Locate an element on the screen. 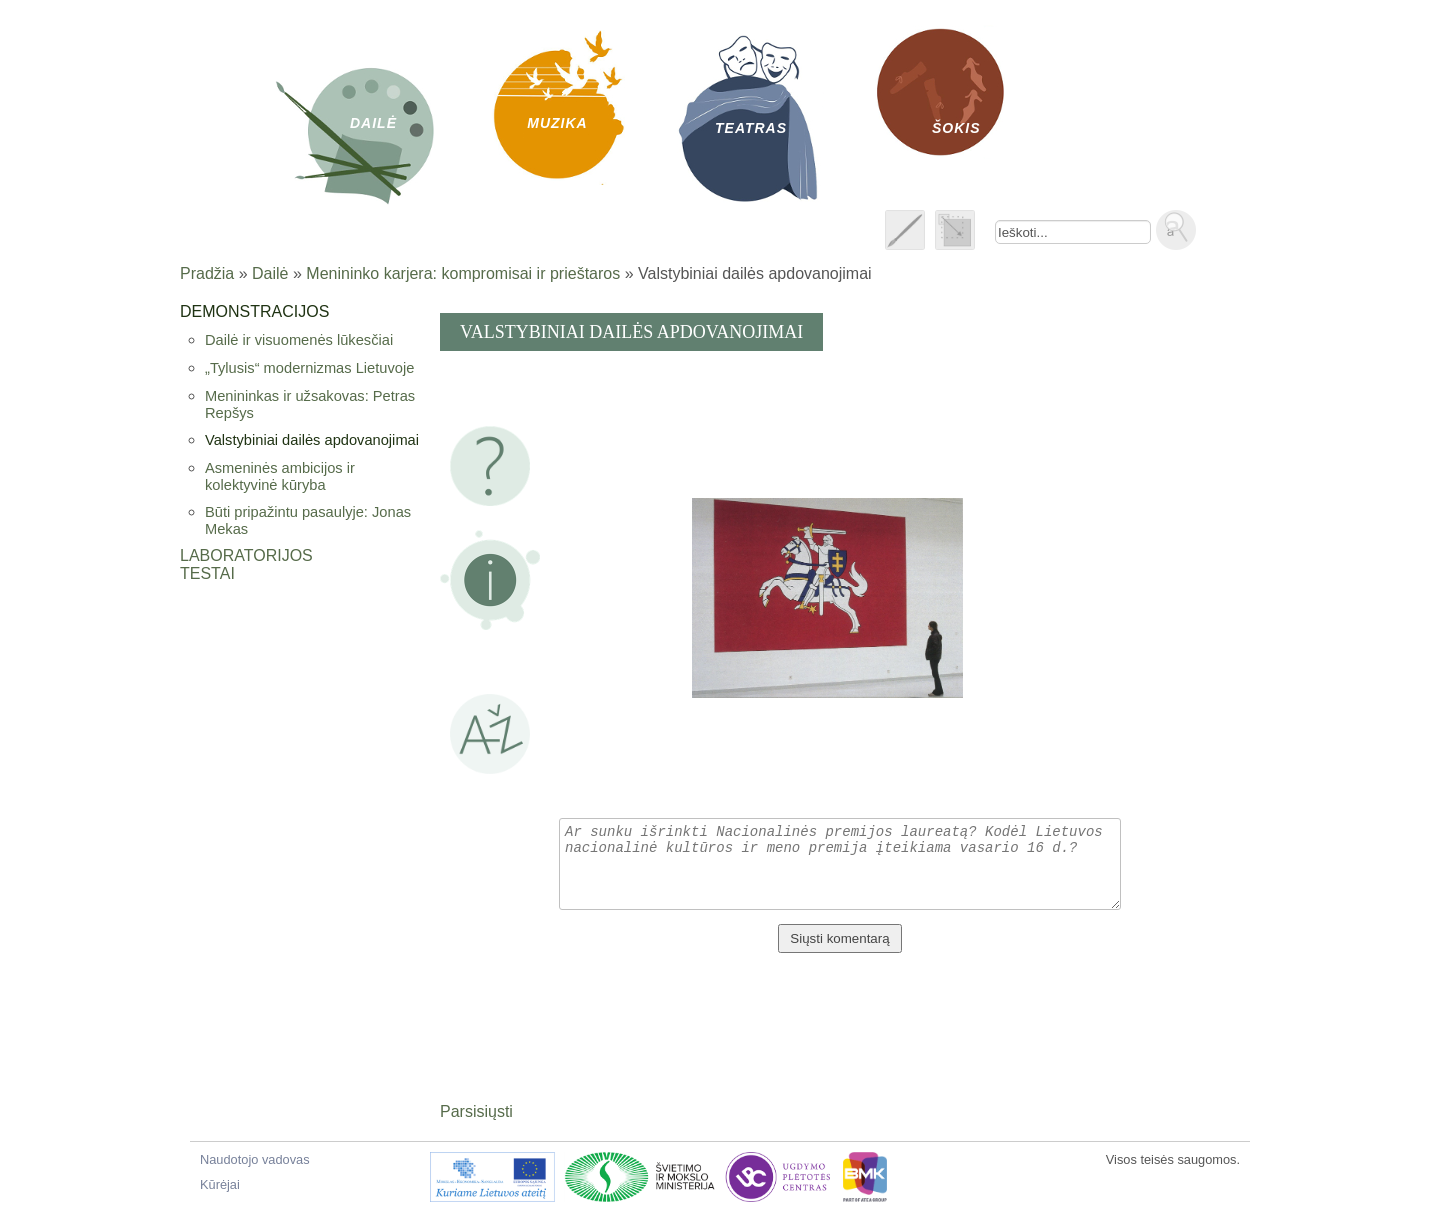 This screenshot has width=1440, height=1205. Testai is located at coordinates (207, 573).